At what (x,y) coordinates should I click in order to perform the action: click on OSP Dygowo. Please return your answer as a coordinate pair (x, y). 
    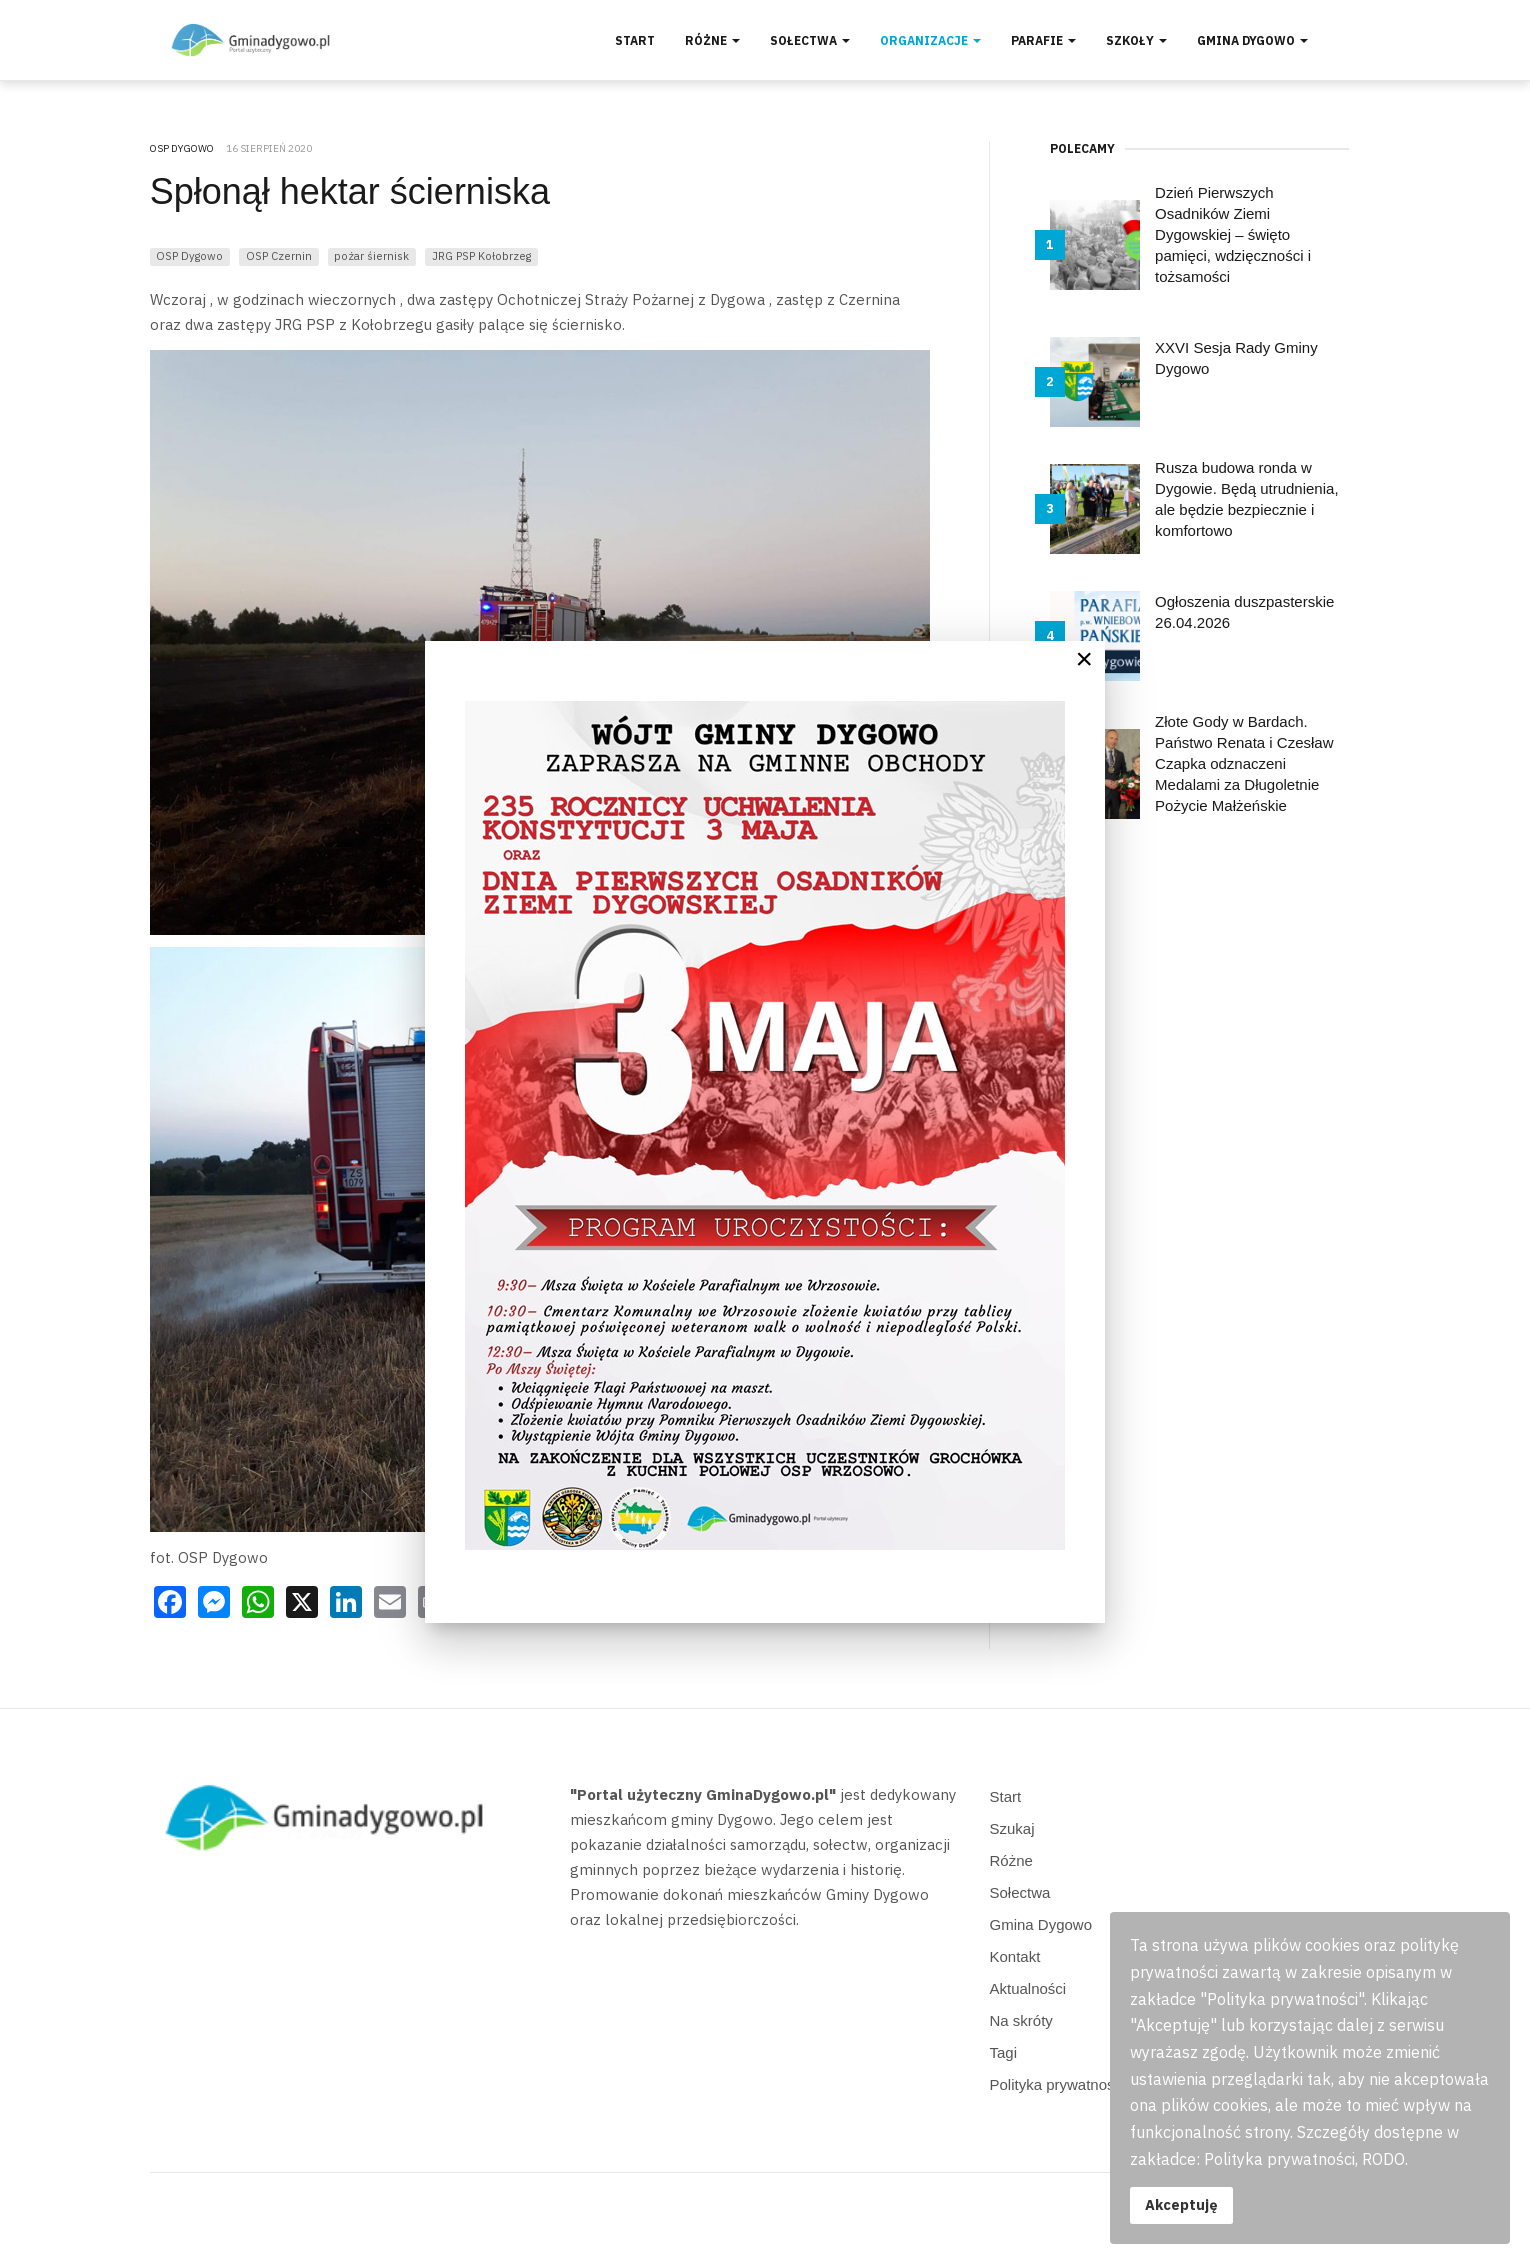
    Looking at the image, I should click on (189, 255).